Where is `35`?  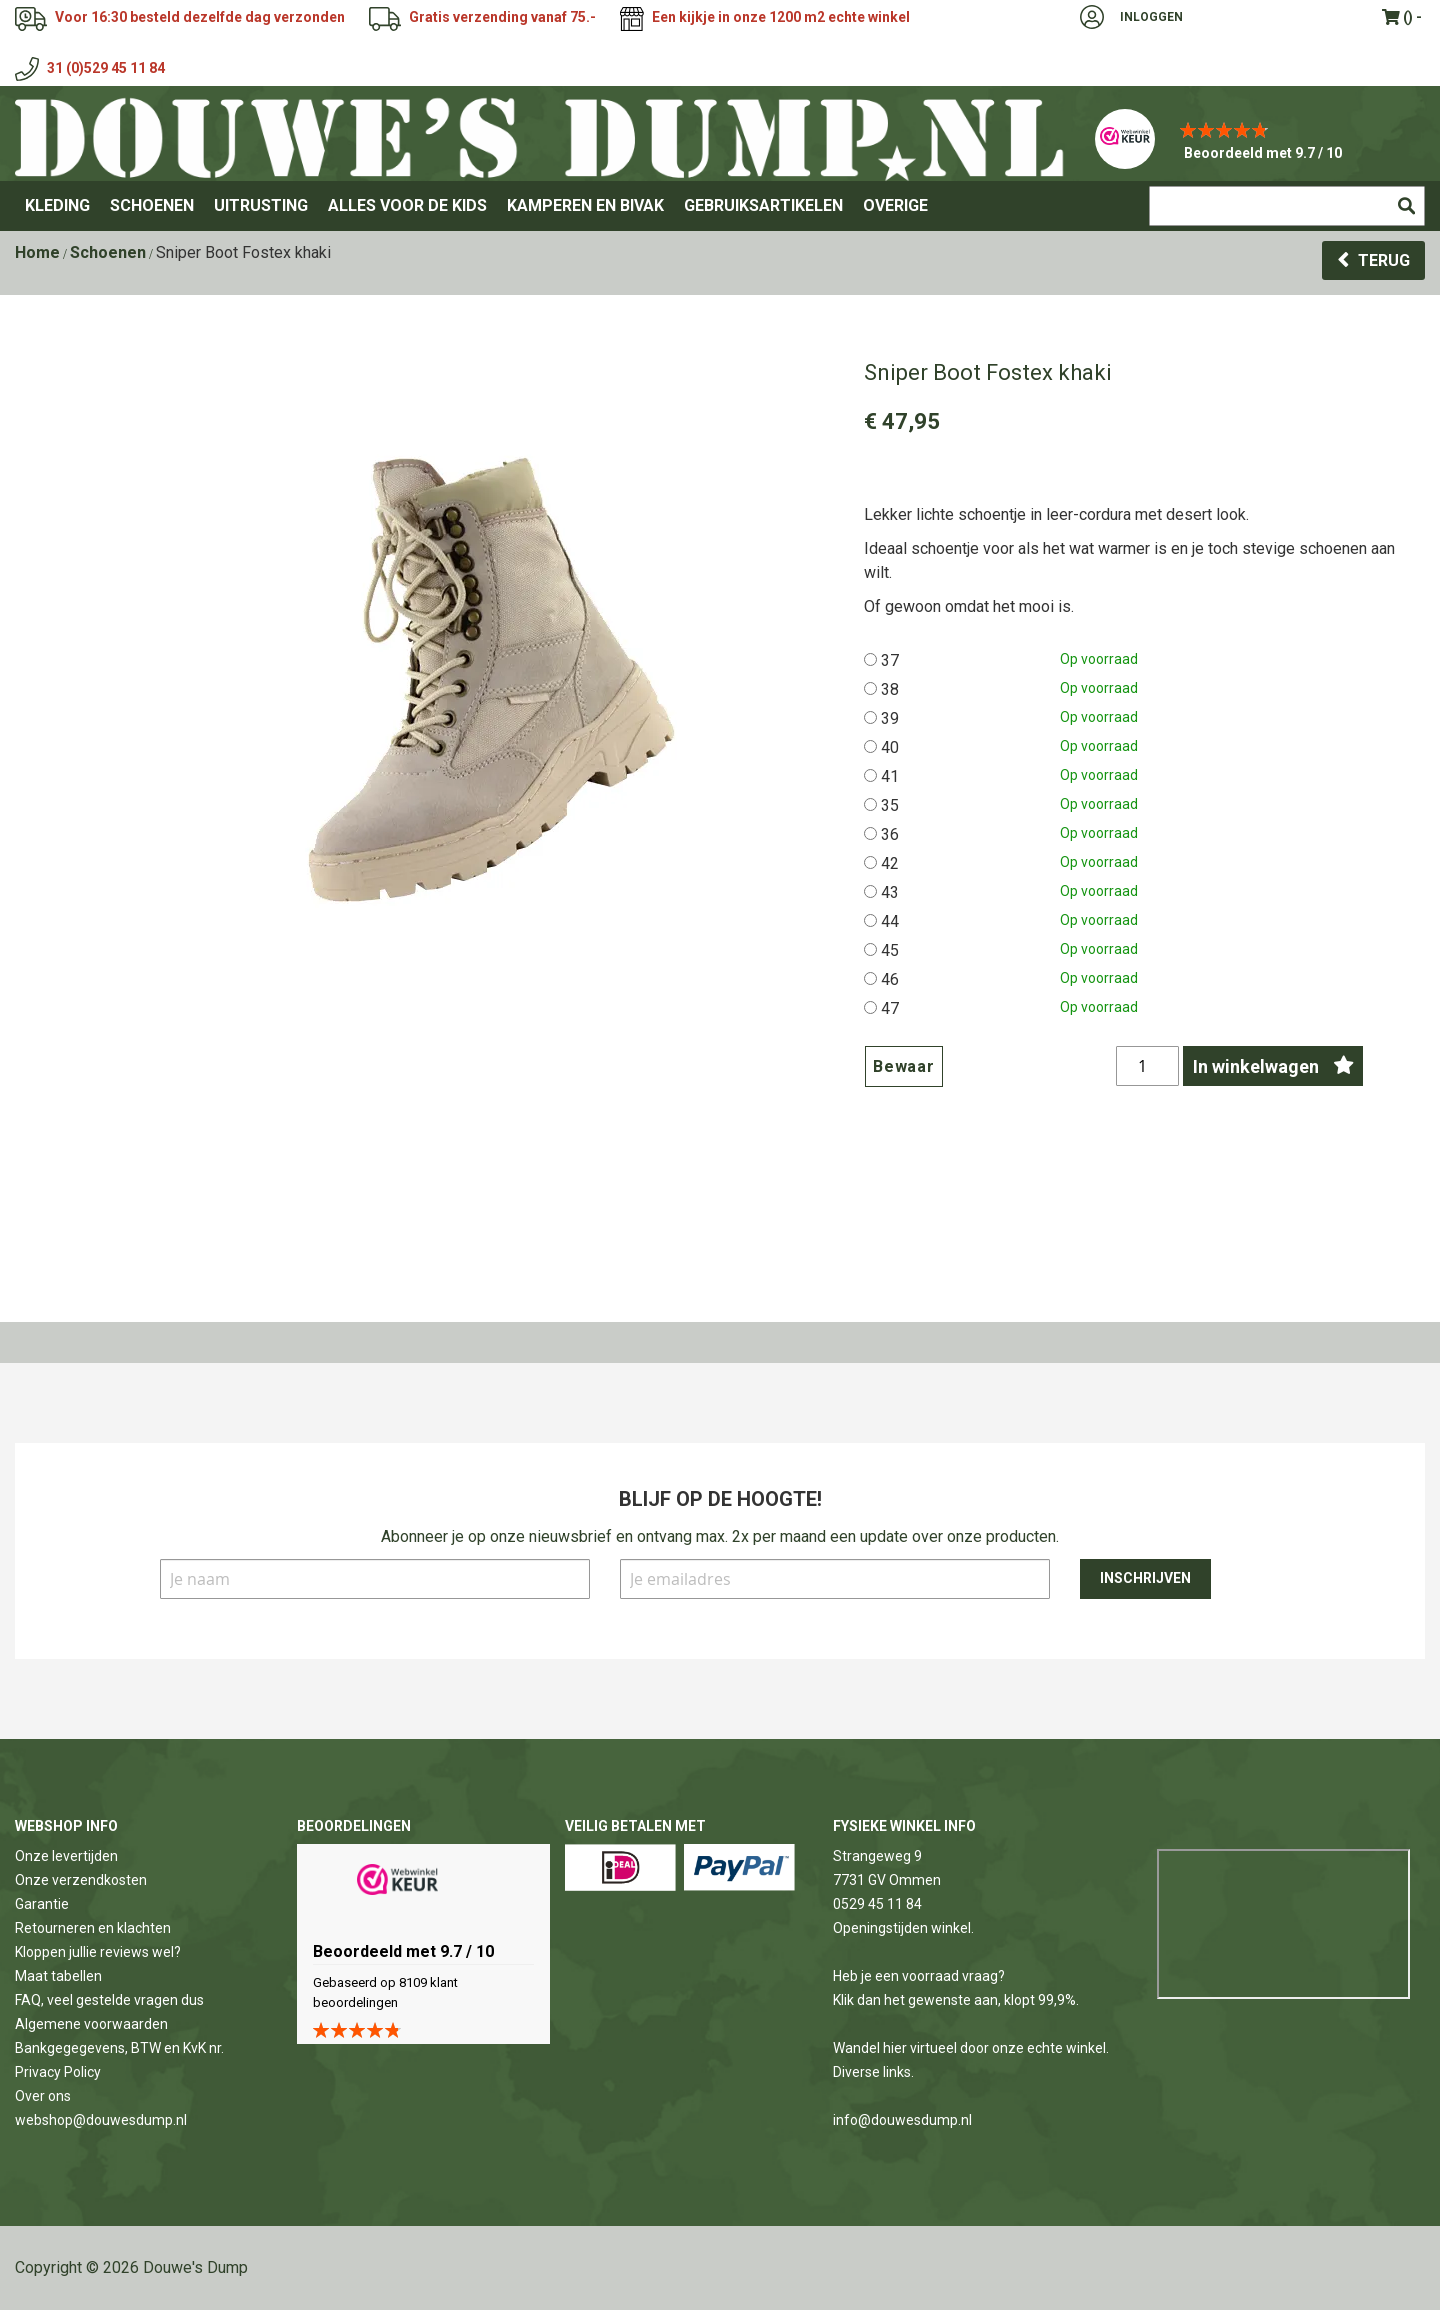
35 is located at coordinates (890, 805).